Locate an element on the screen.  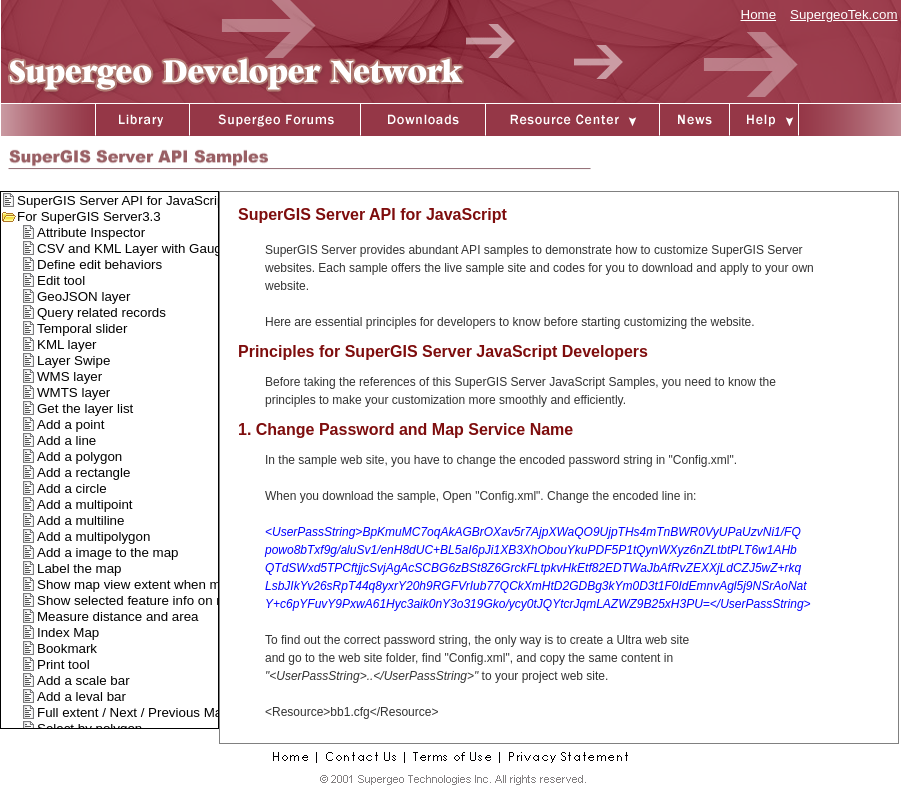
Add a multipolygon is located at coordinates (93, 536).